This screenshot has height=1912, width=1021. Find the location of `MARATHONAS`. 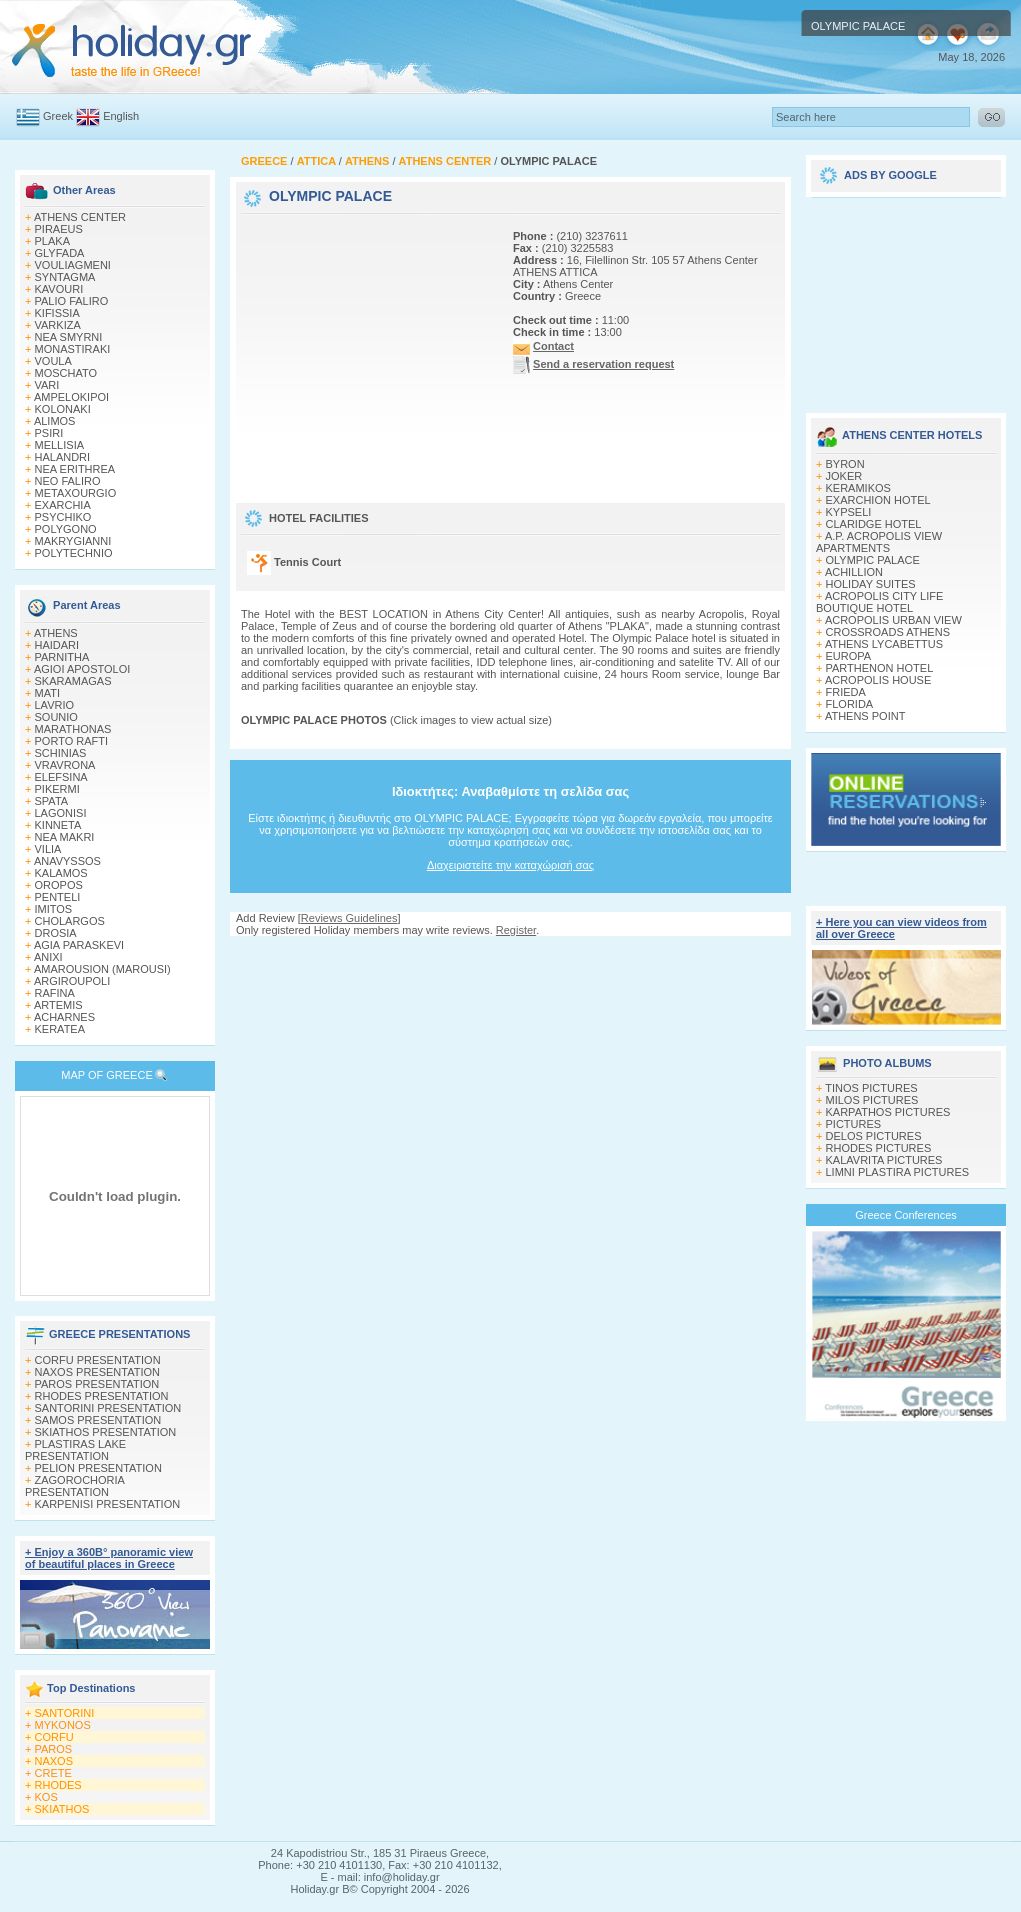

MARATHONAS is located at coordinates (73, 729).